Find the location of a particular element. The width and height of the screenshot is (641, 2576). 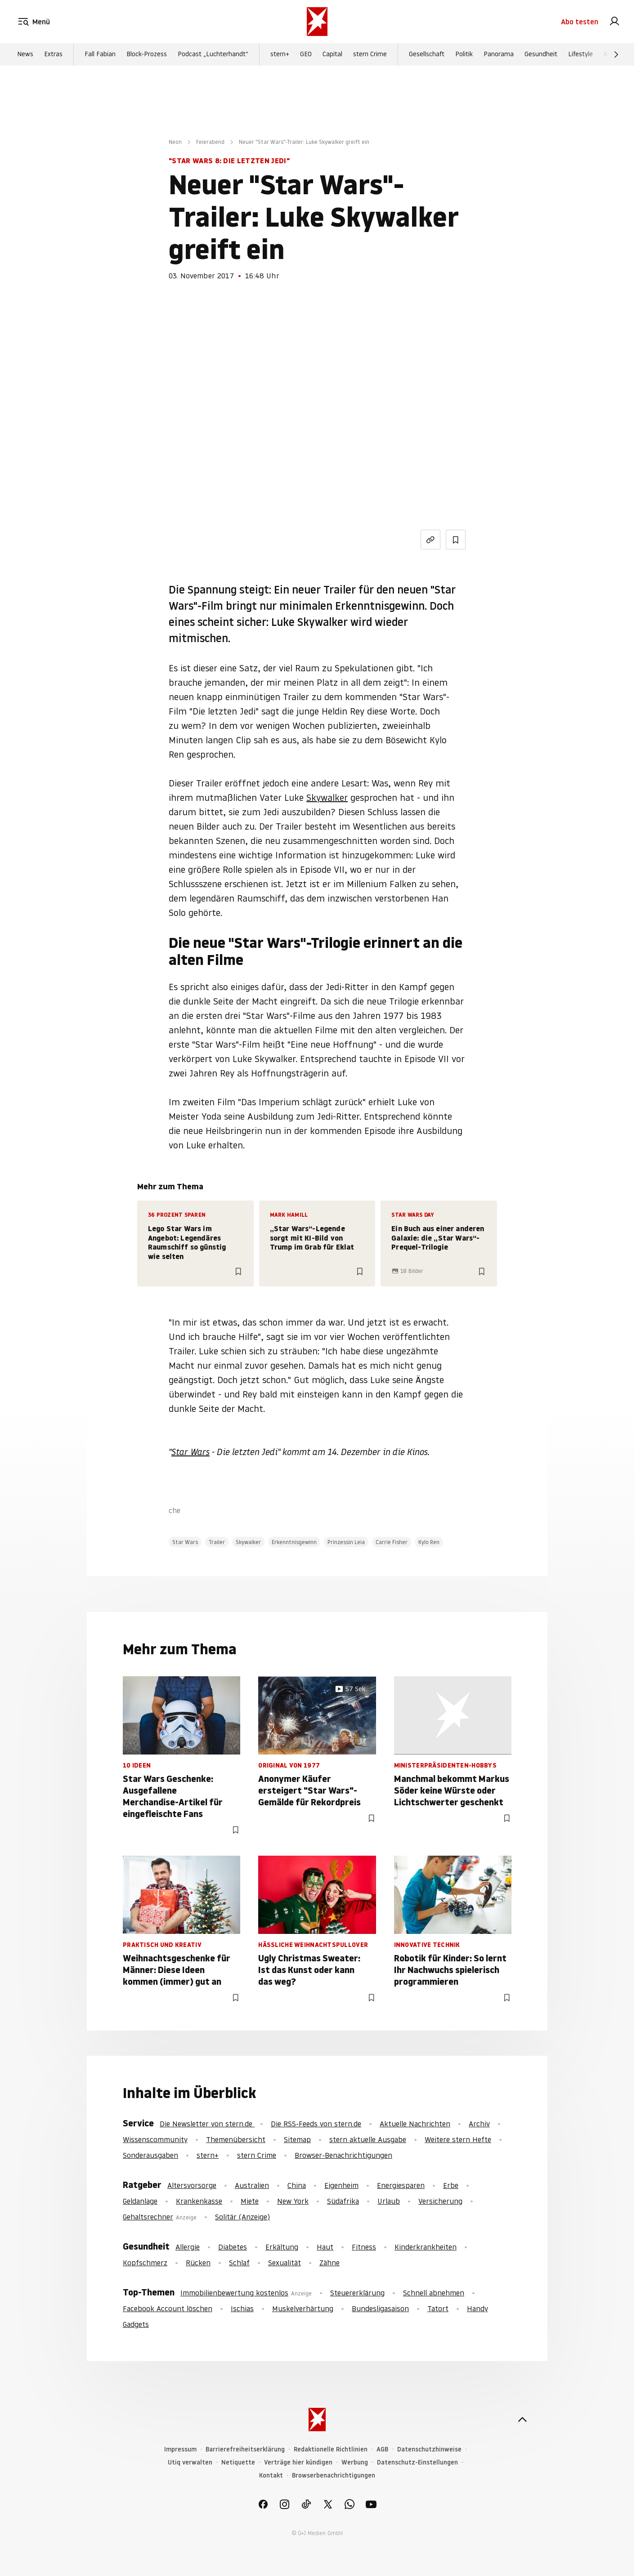

Zähne is located at coordinates (329, 2262).